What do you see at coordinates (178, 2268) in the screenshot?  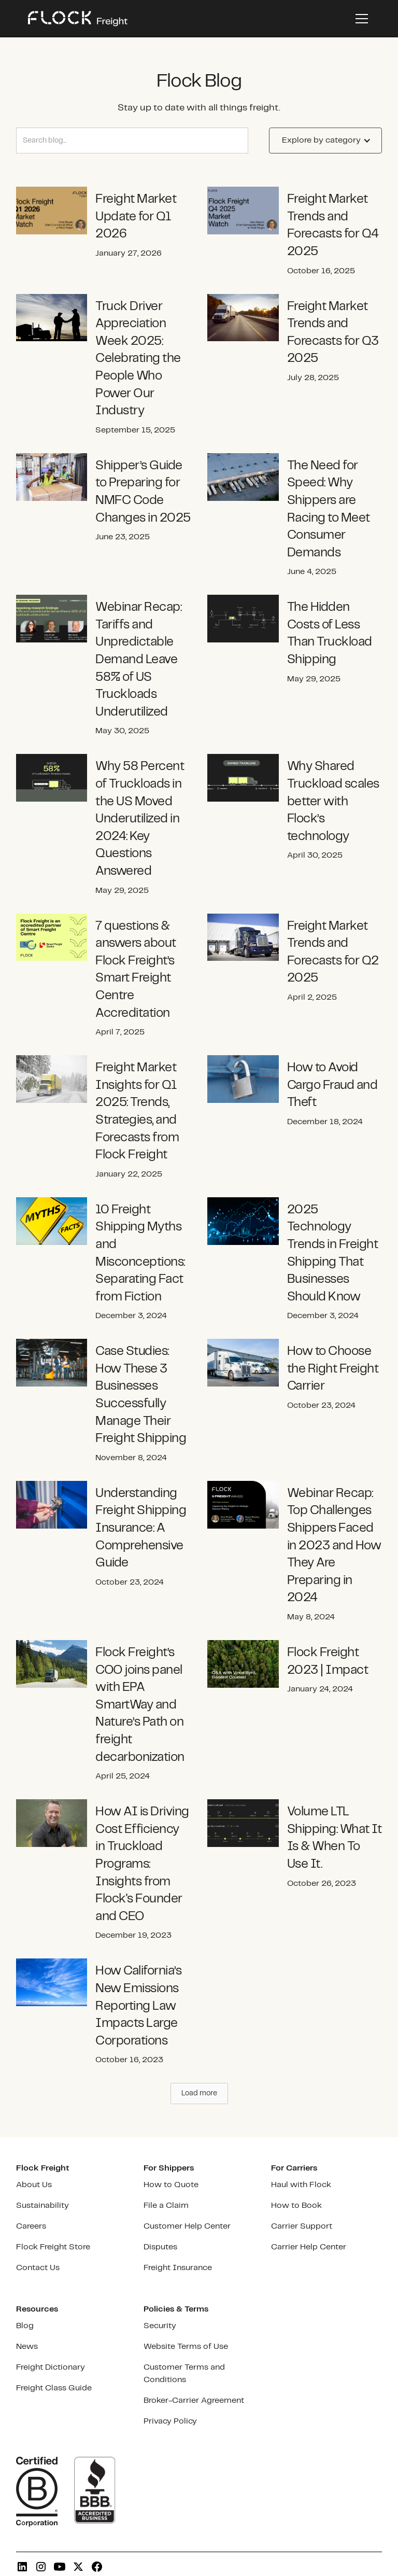 I see `Freight Insurance` at bounding box center [178, 2268].